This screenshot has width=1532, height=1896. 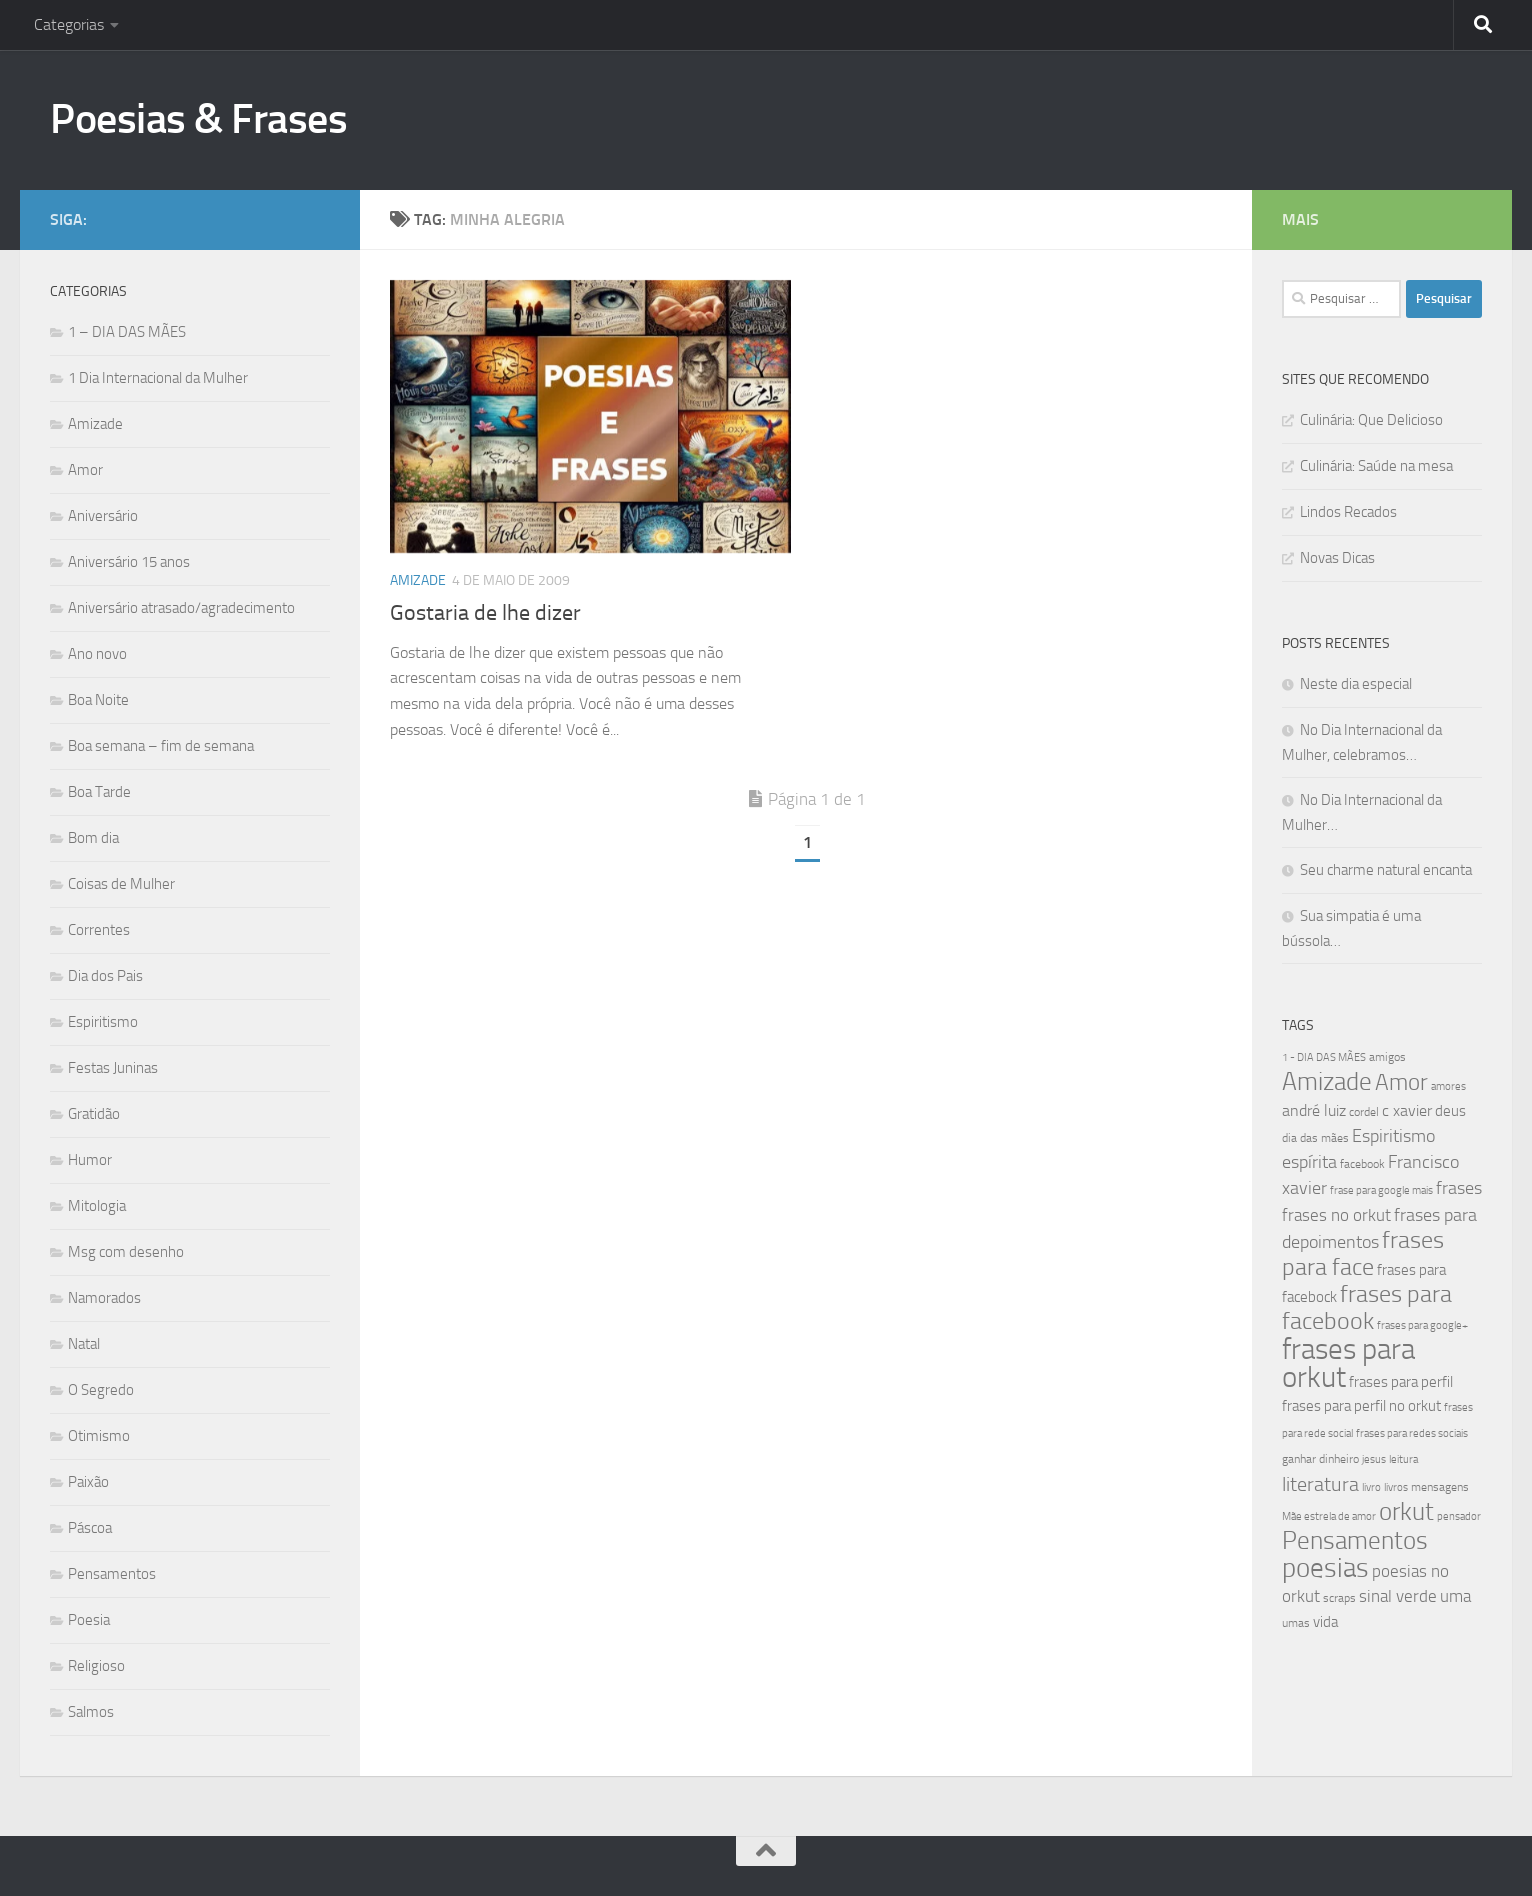 What do you see at coordinates (1393, 1136) in the screenshot?
I see `Espiritismo [Espiritismo (66 itens)]` at bounding box center [1393, 1136].